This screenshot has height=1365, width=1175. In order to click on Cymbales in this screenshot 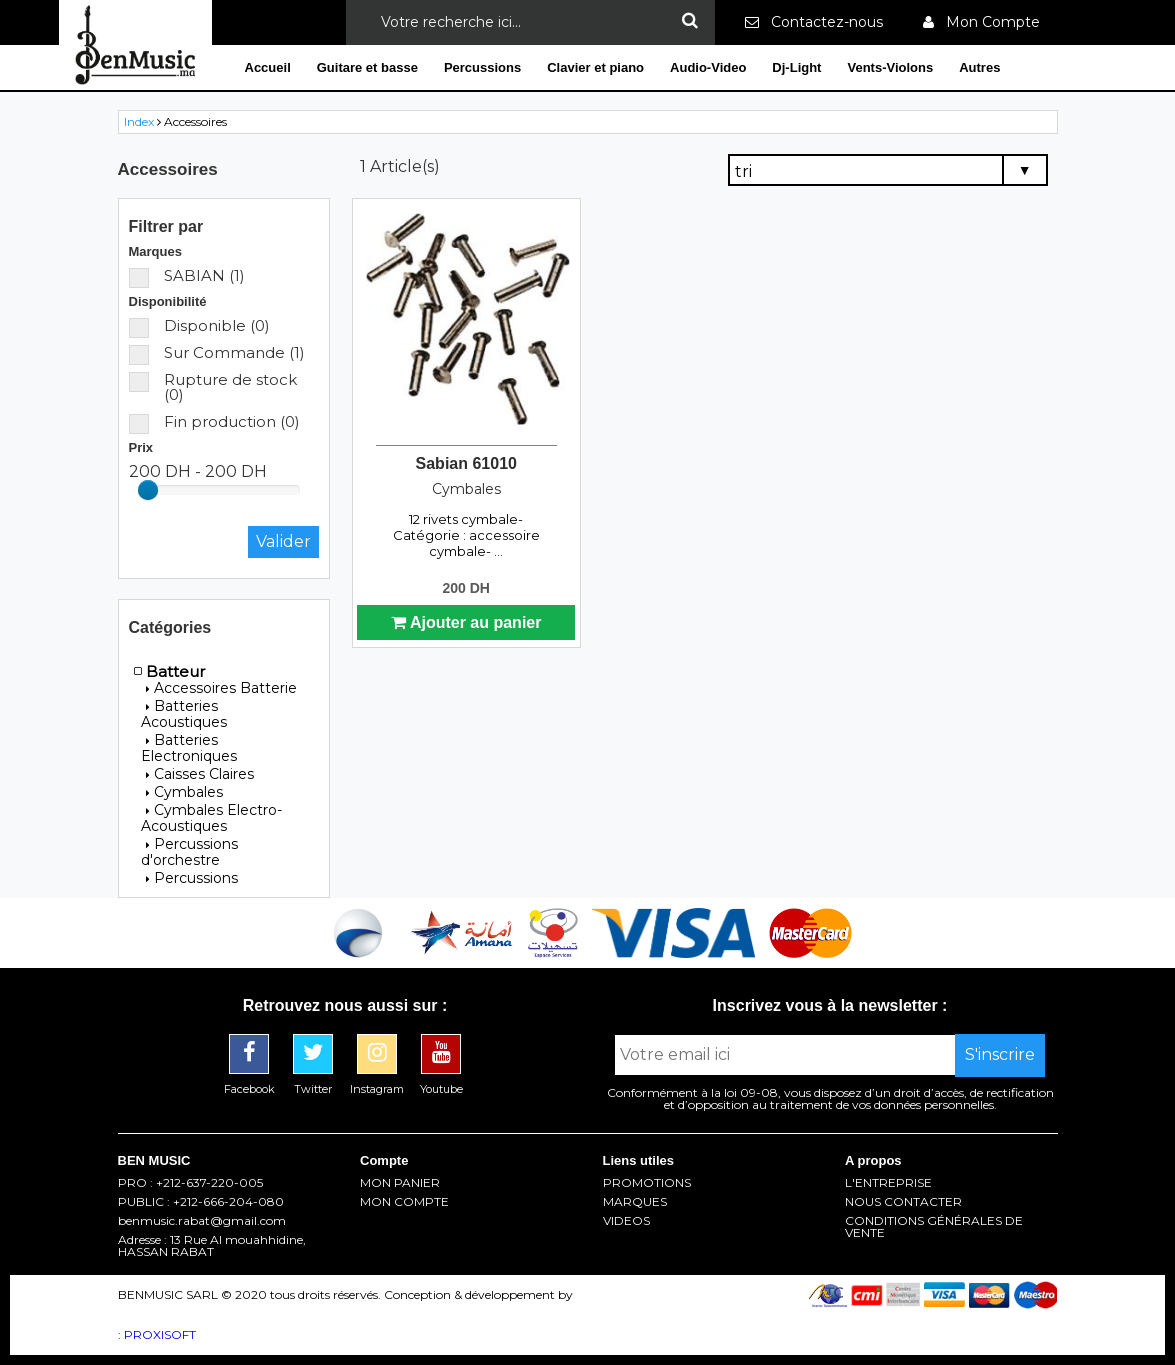, I will do `click(184, 792)`.